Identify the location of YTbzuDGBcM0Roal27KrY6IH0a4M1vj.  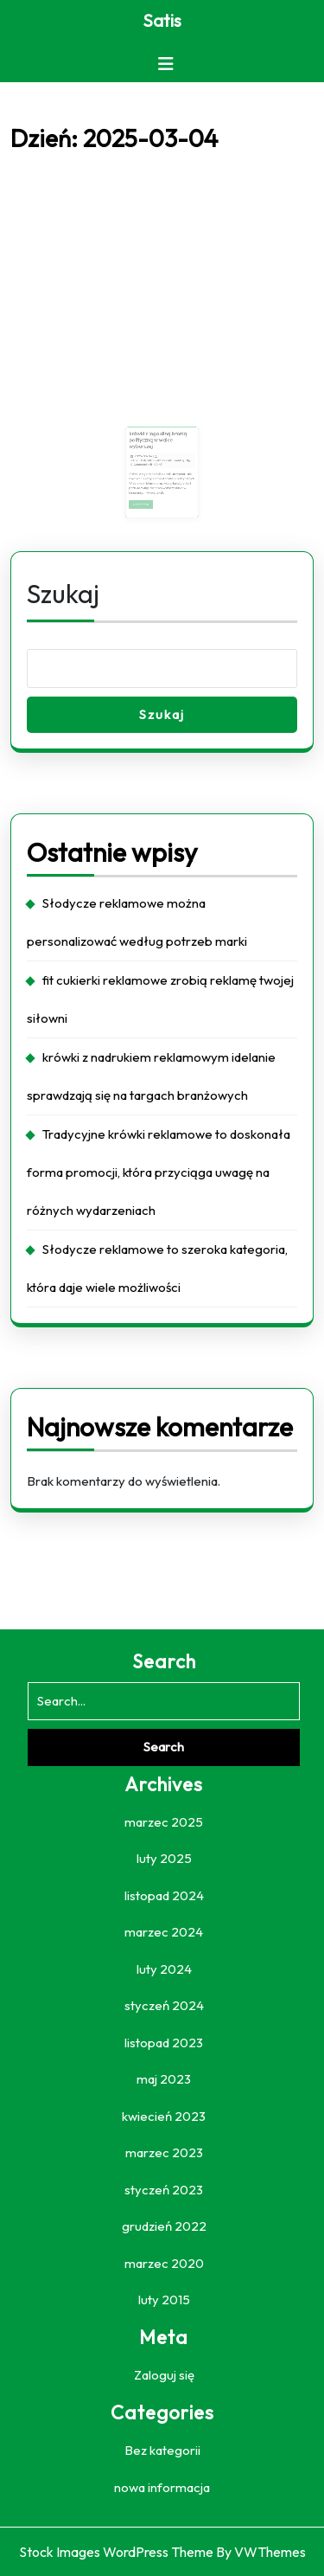
(158, 459).